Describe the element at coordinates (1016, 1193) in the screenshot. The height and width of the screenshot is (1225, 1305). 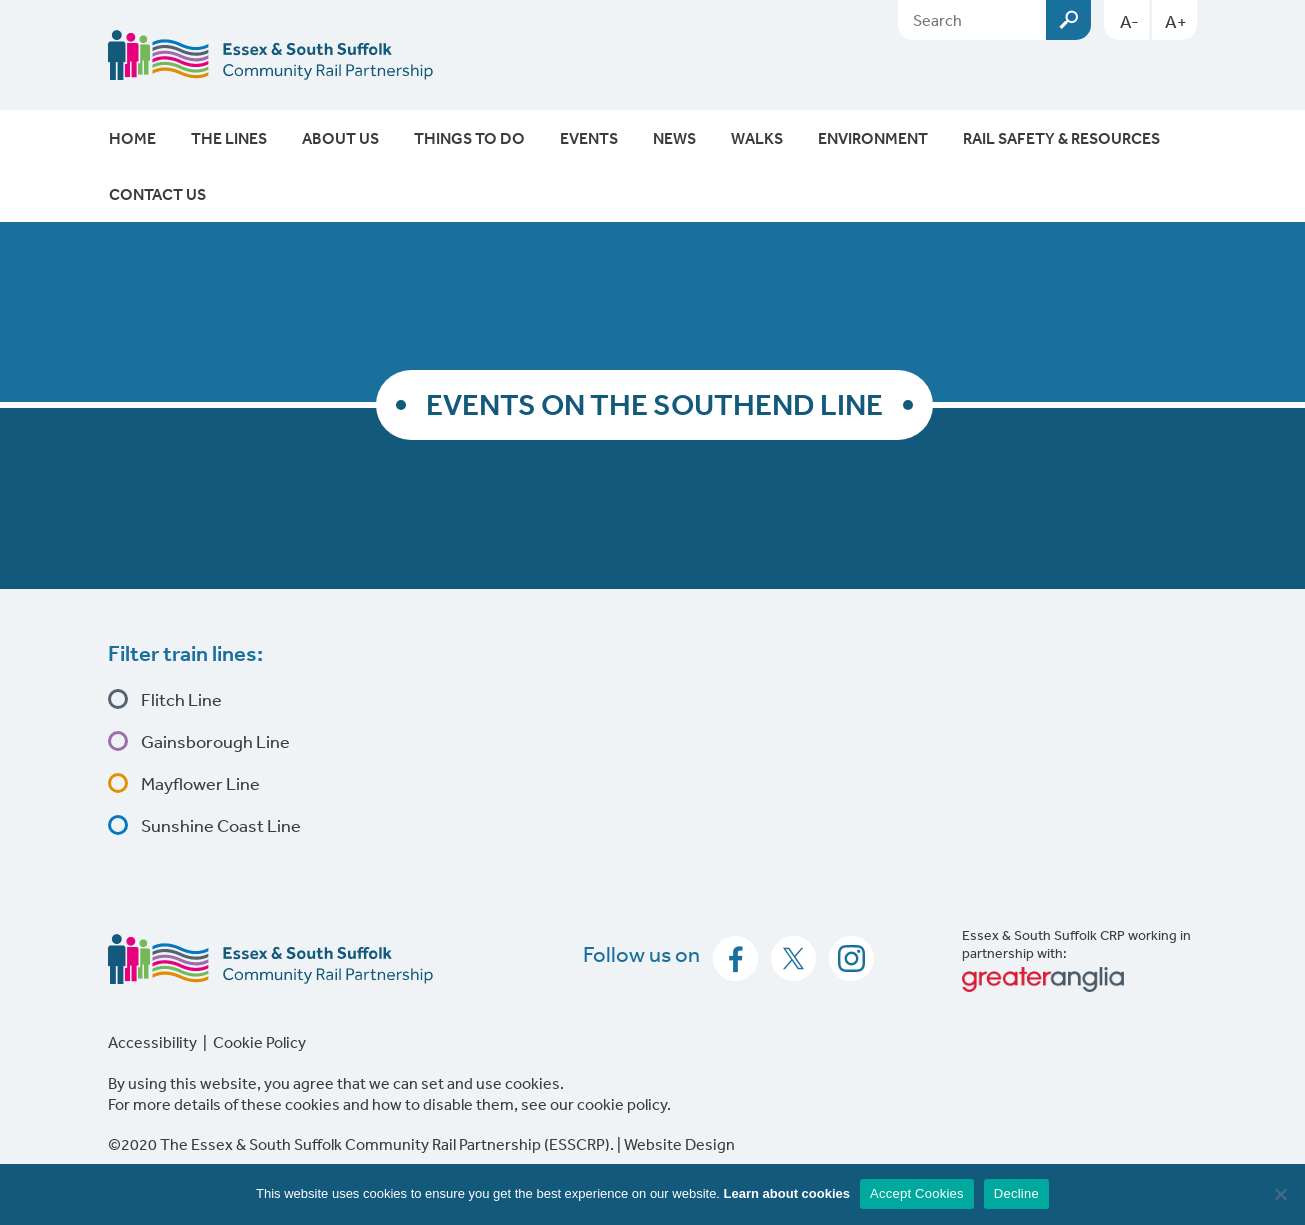
I see `Decline` at that location.